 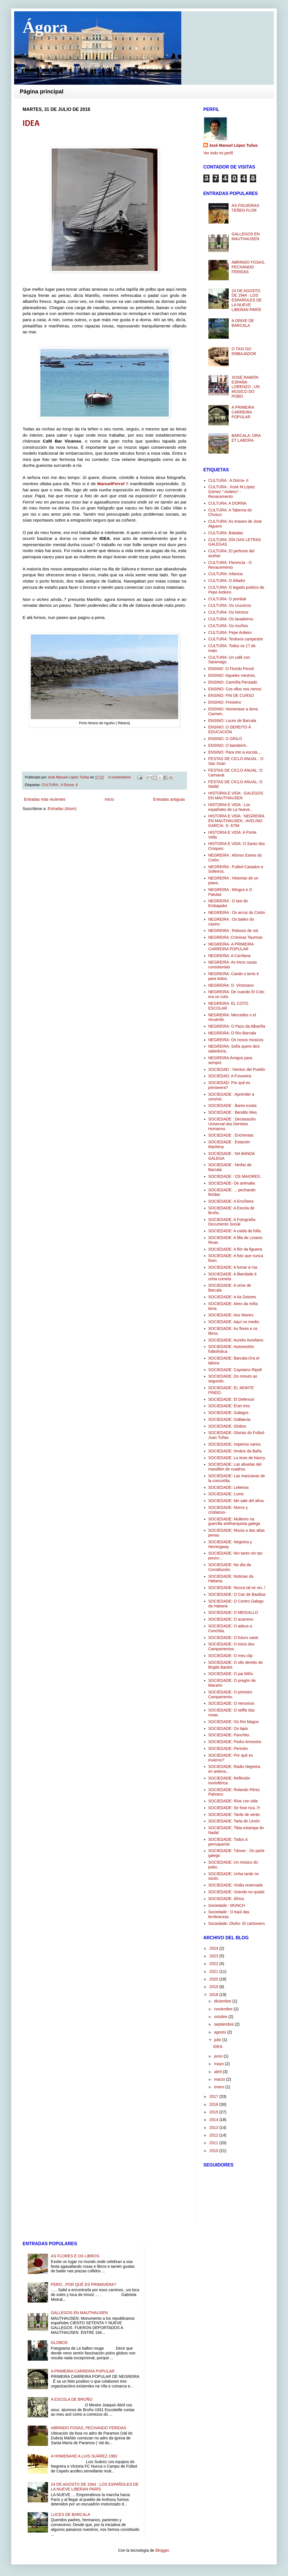 I want to click on José Manuel López Tuñas, so click(x=69, y=777).